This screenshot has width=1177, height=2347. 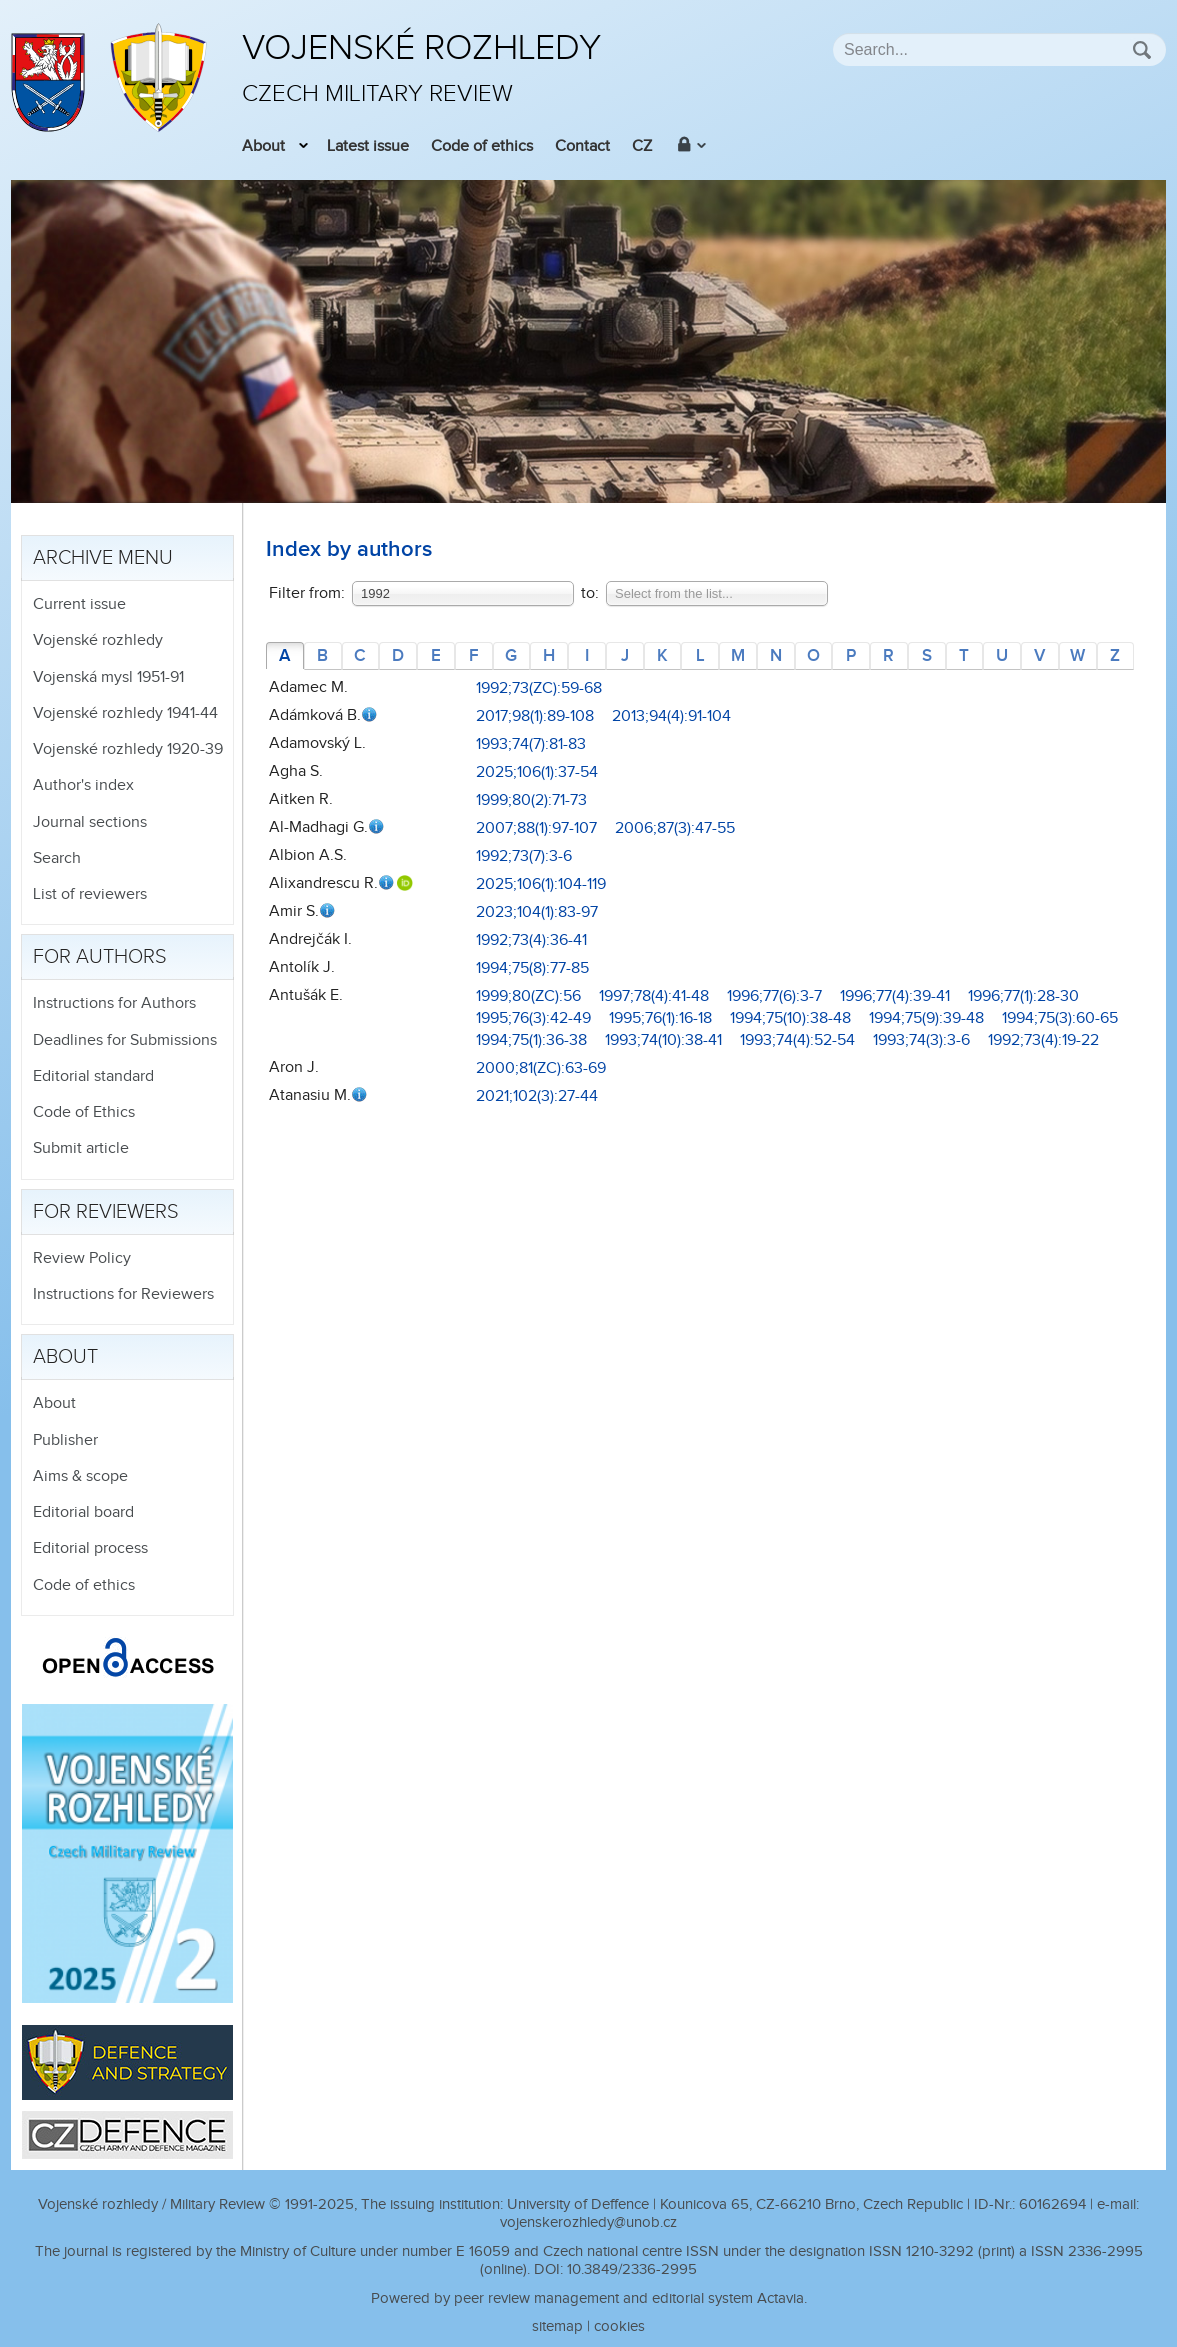 I want to click on vojenskerozhledy@unob.cz, so click(x=588, y=2222).